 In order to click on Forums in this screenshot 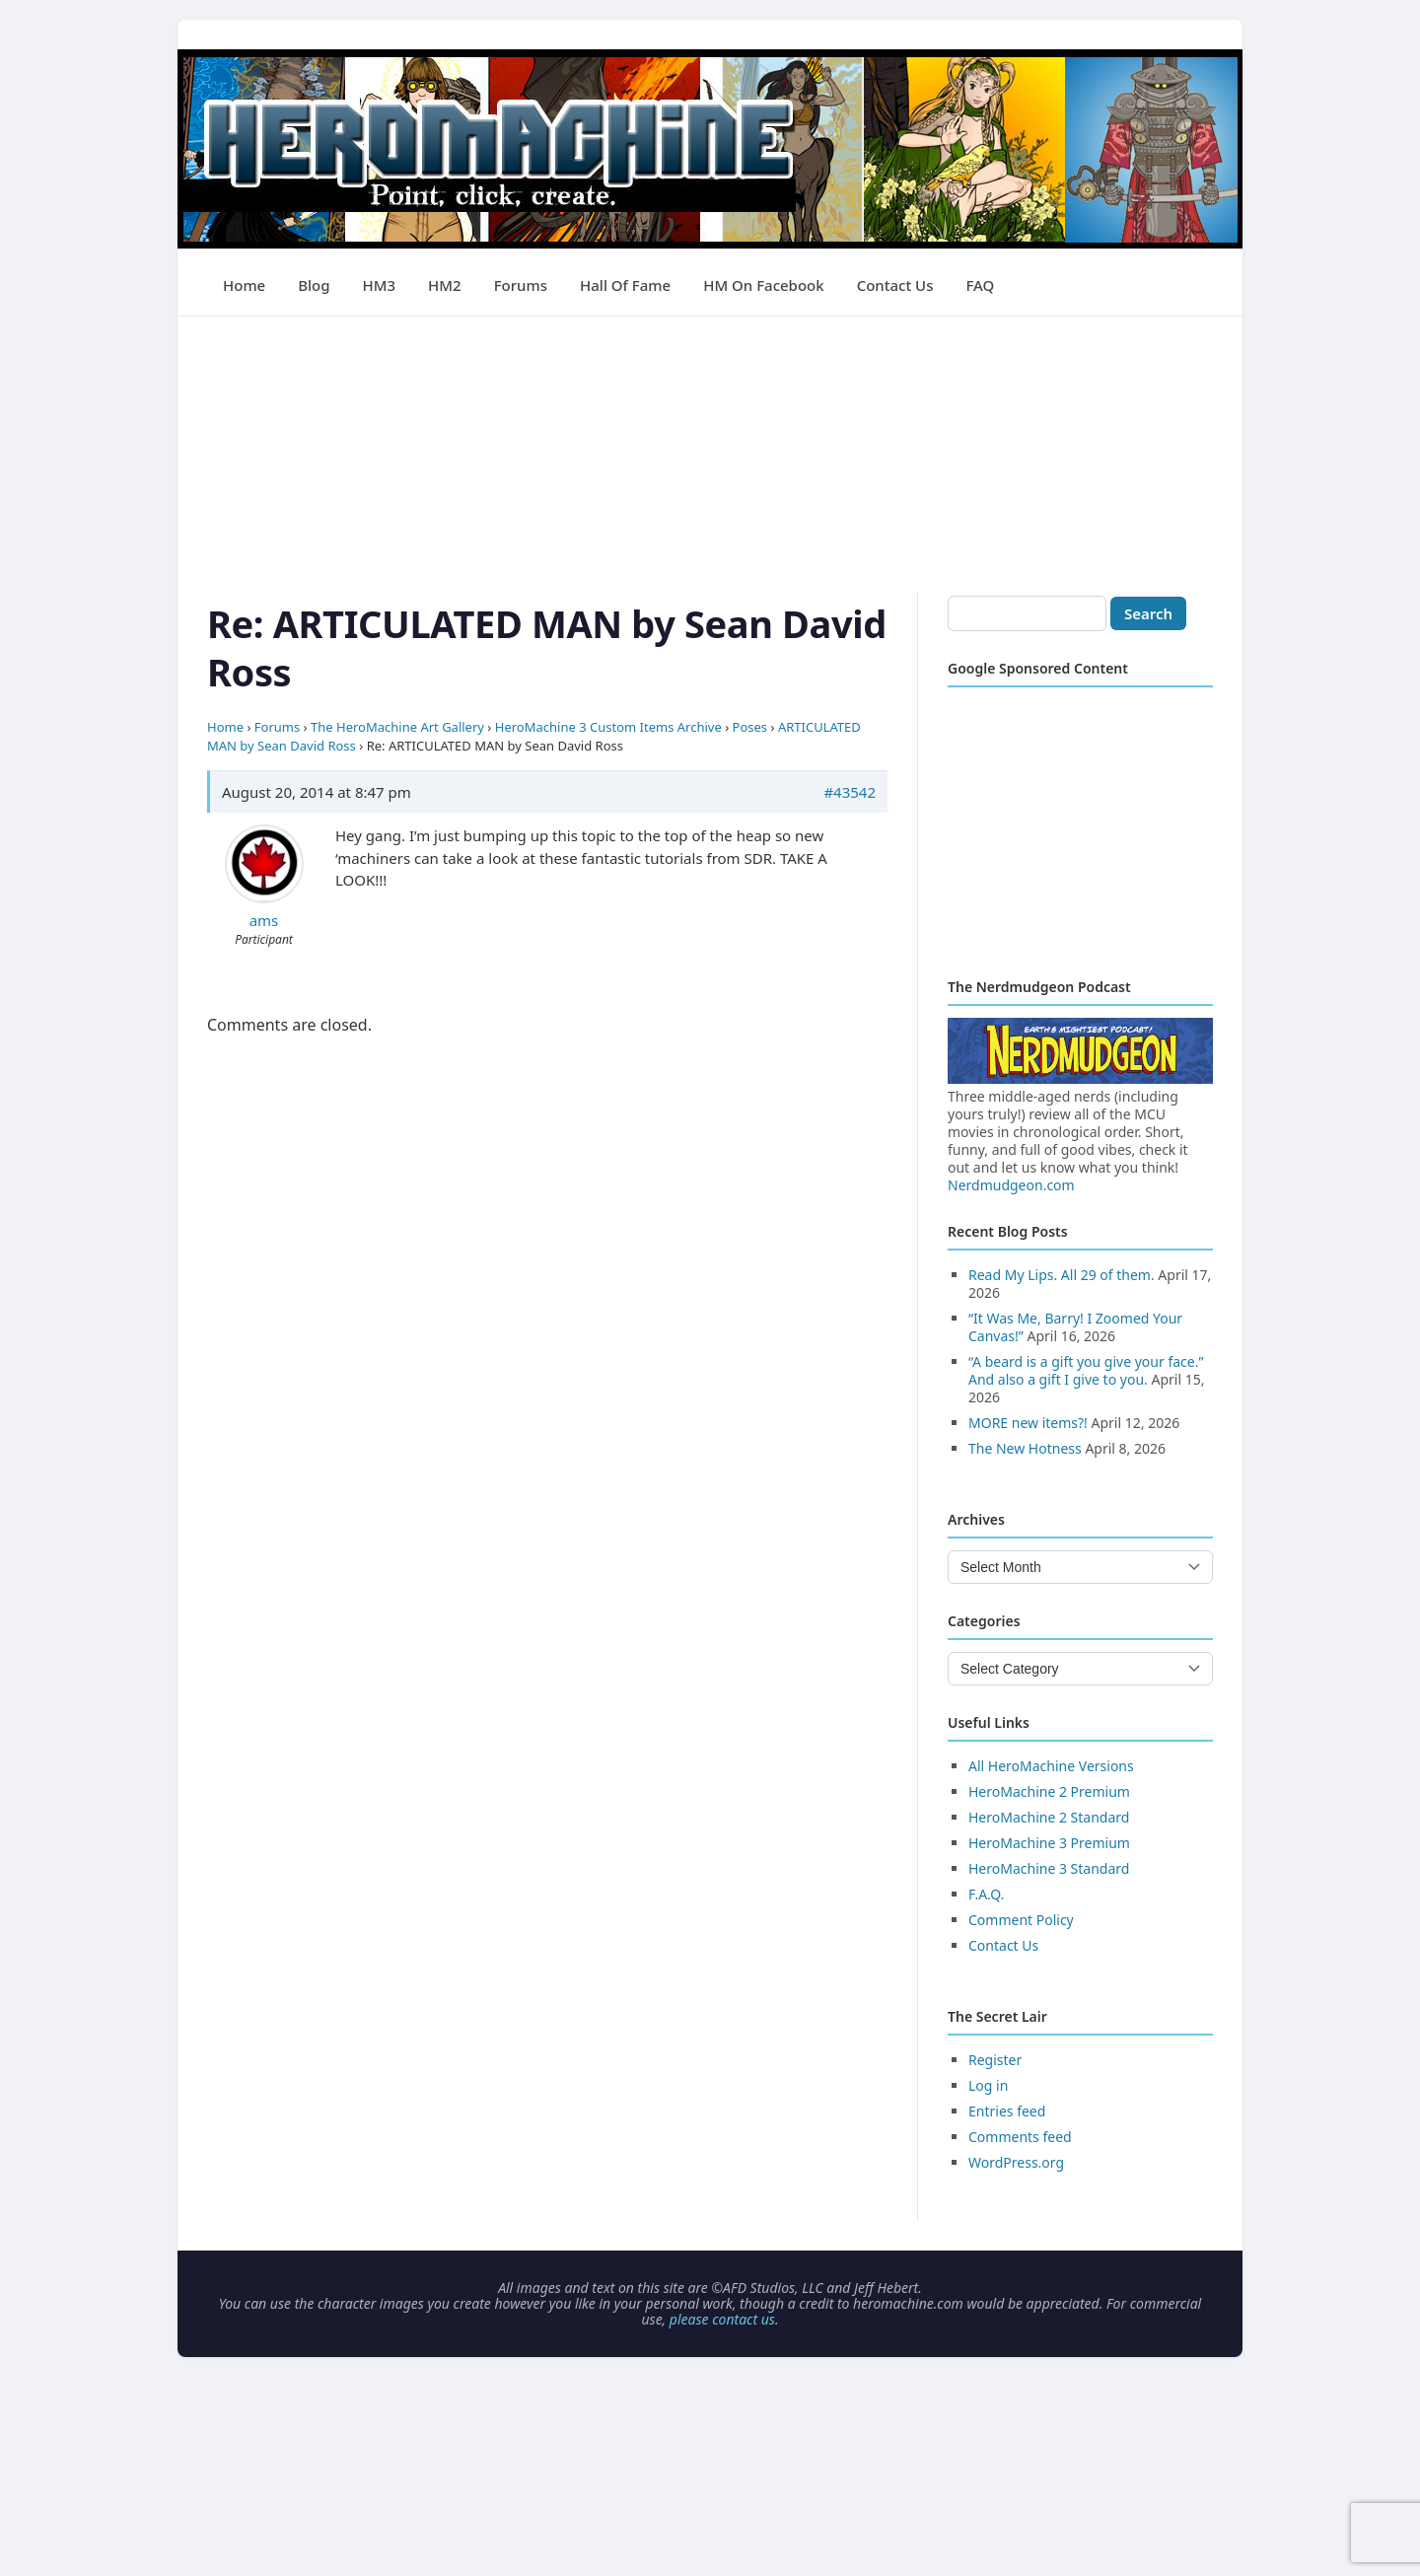, I will do `click(520, 285)`.